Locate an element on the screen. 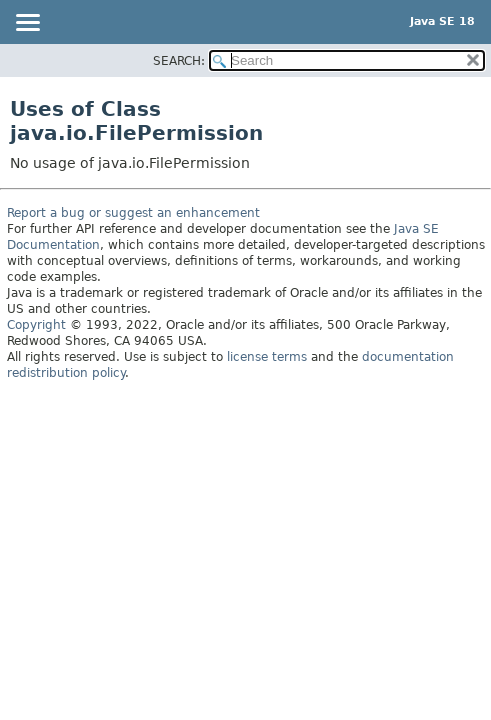 The width and height of the screenshot is (491, 720). [Toggle navigation links] is located at coordinates (27, 24).